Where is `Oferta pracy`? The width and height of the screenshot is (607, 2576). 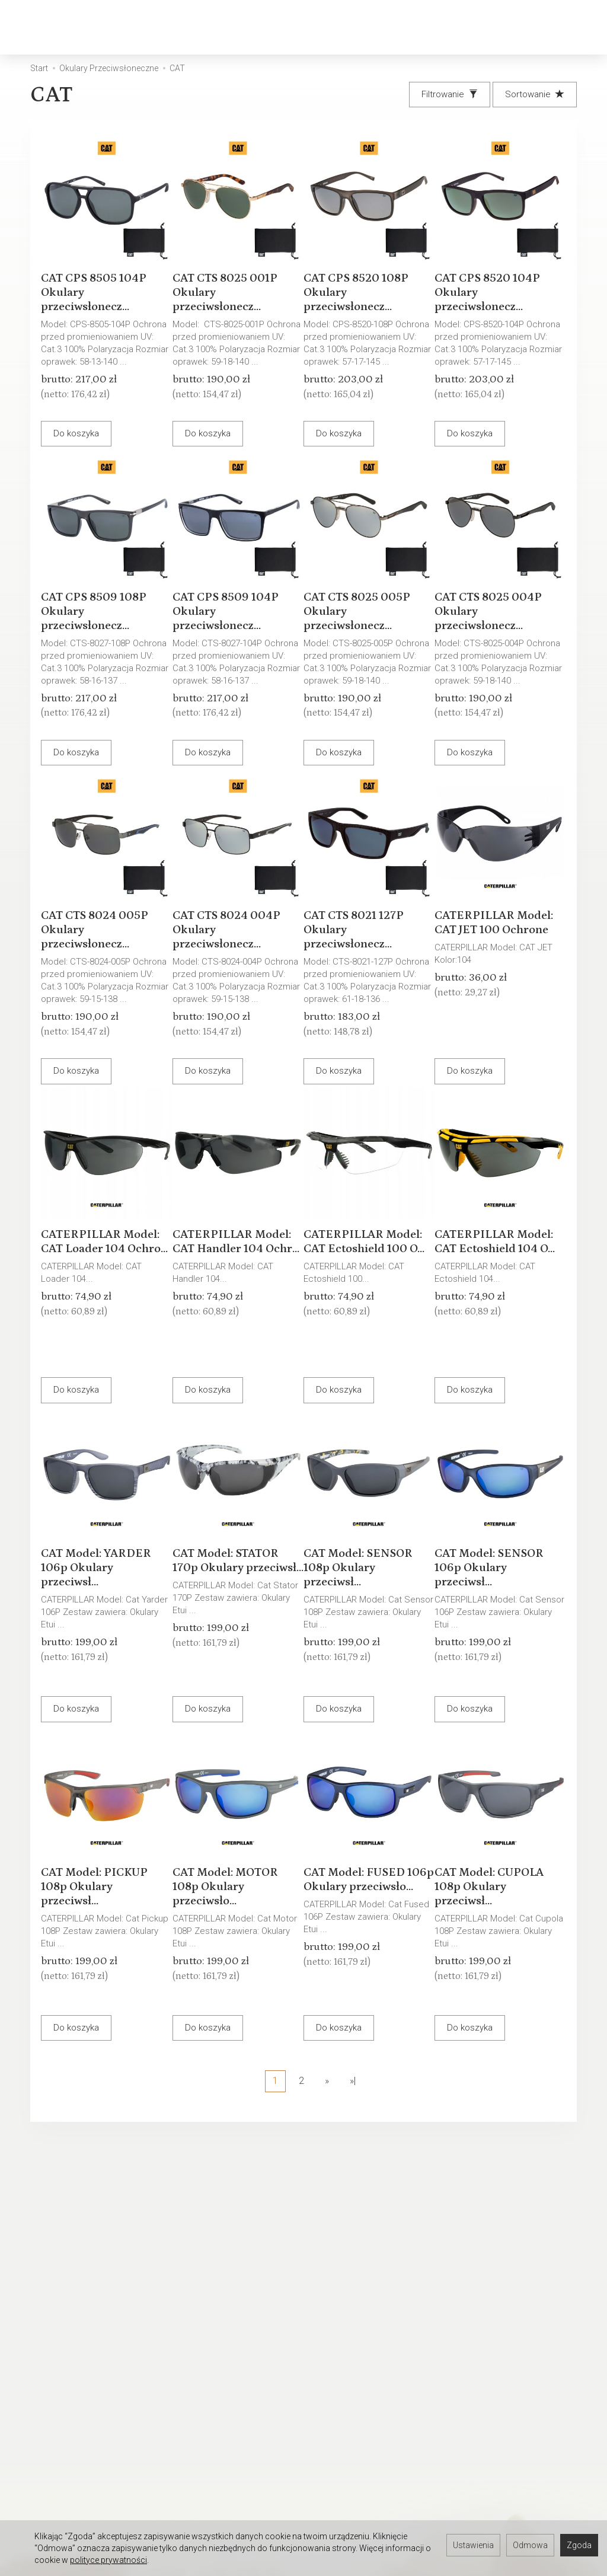
Oferta pracy is located at coordinates (335, 2499).